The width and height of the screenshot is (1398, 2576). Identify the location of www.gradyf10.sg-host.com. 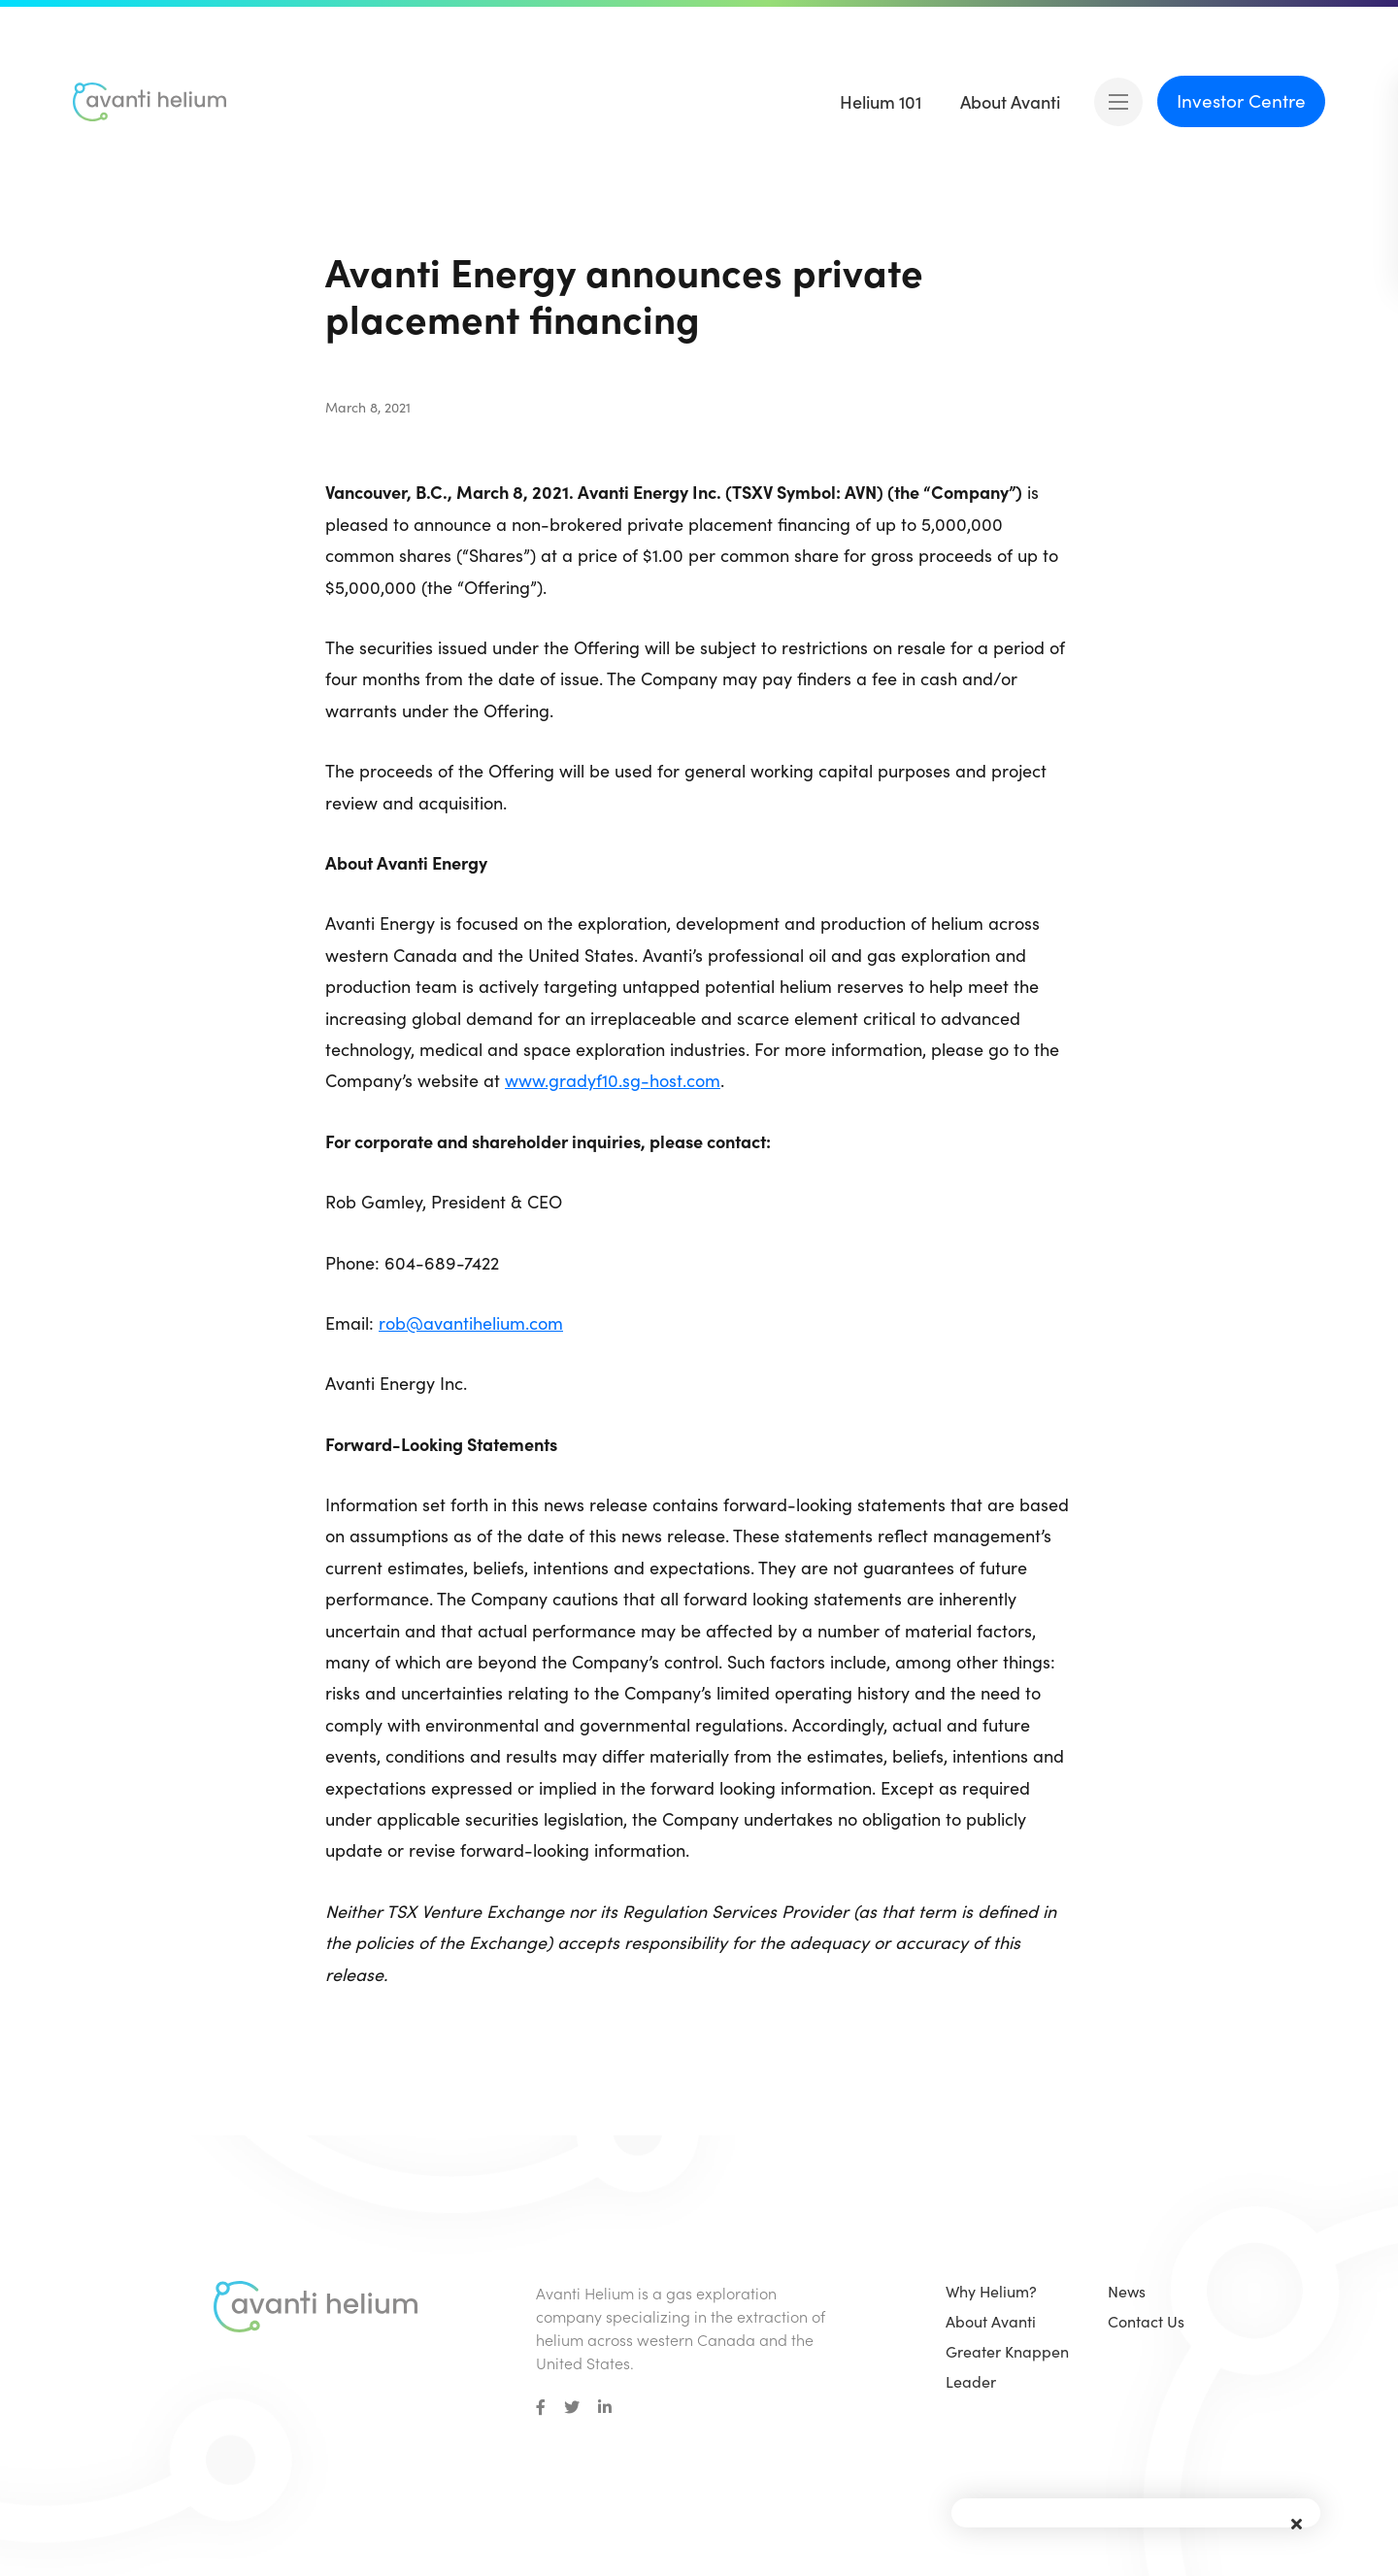
(612, 1080).